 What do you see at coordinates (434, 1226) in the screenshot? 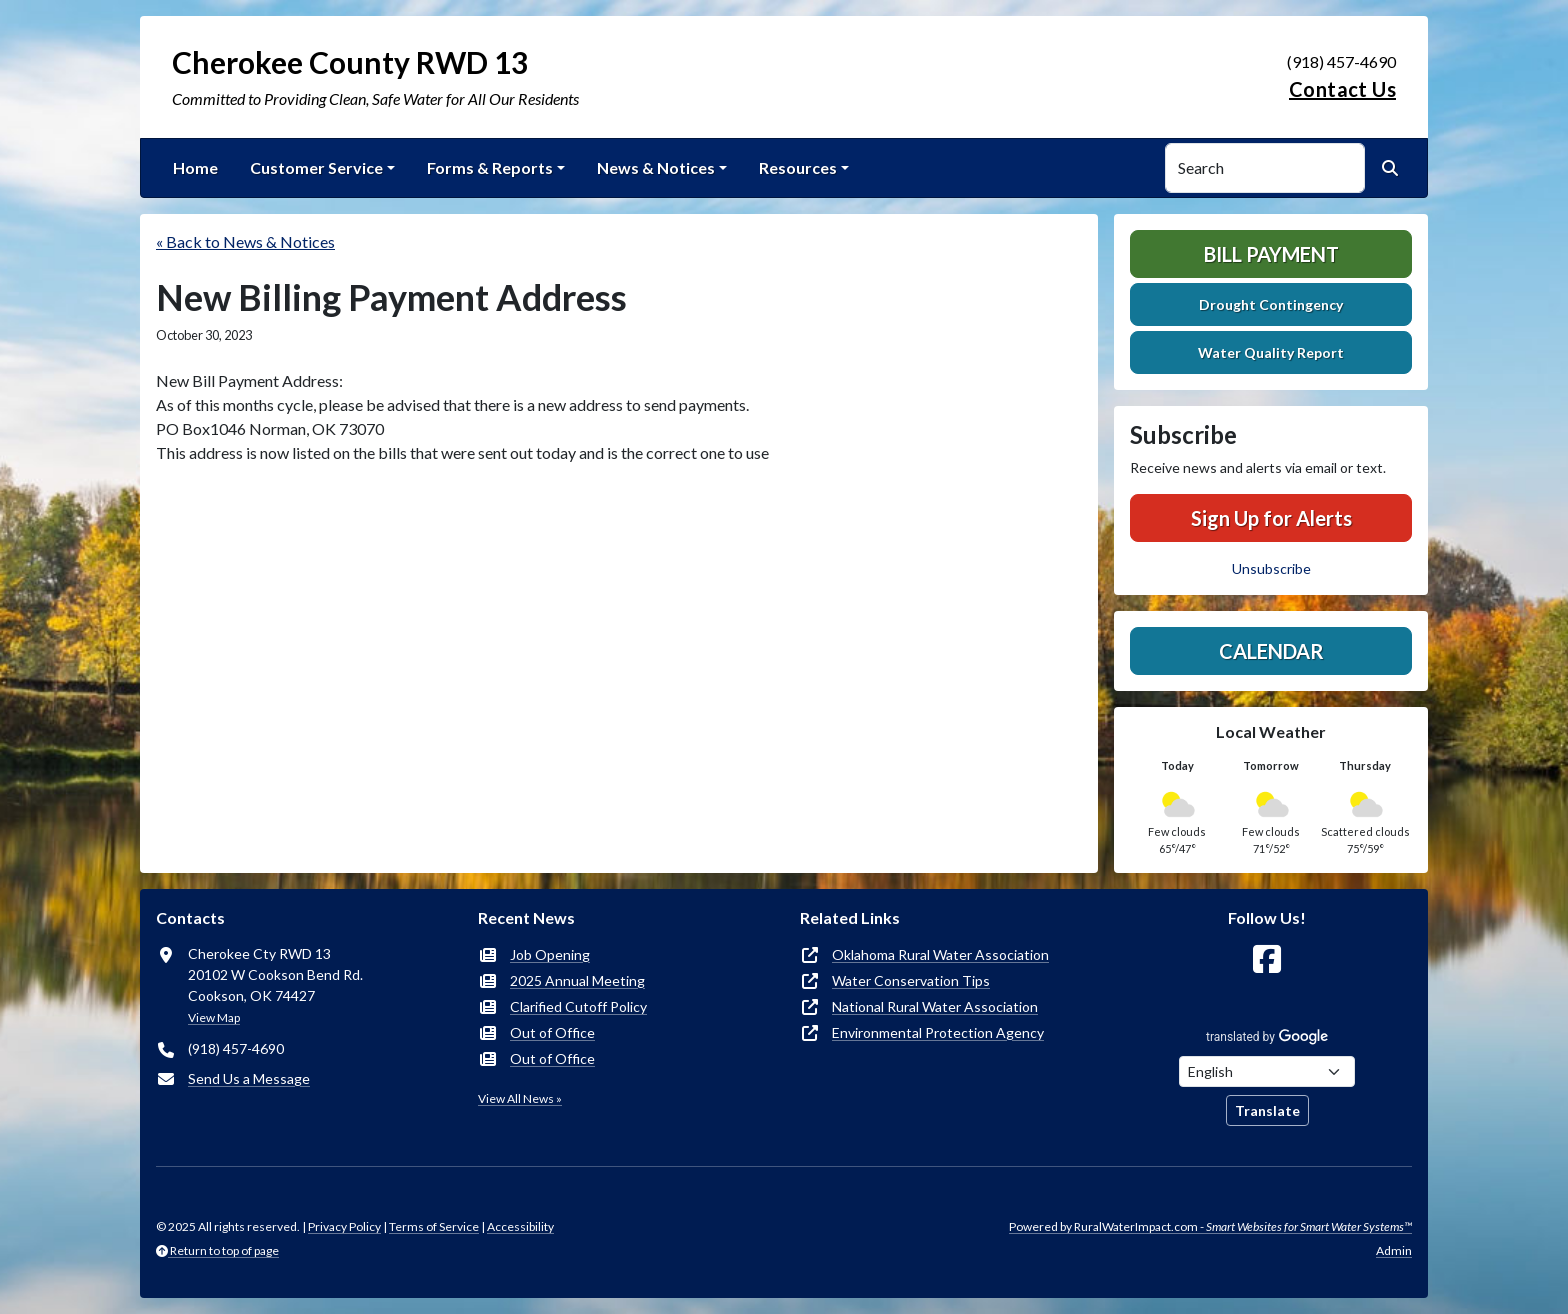
I see `Terms of Service` at bounding box center [434, 1226].